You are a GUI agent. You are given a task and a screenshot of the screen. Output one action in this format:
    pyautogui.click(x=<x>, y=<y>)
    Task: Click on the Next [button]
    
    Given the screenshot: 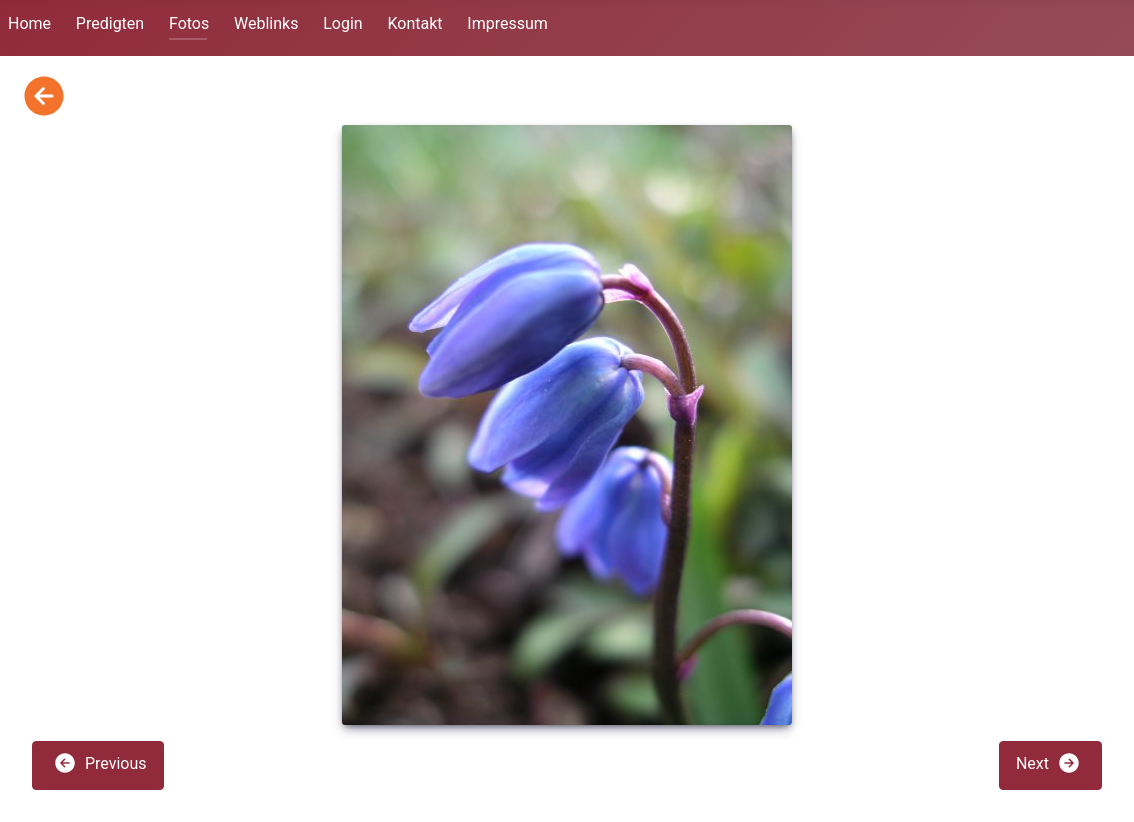 What is the action you would take?
    pyautogui.click(x=1048, y=763)
    